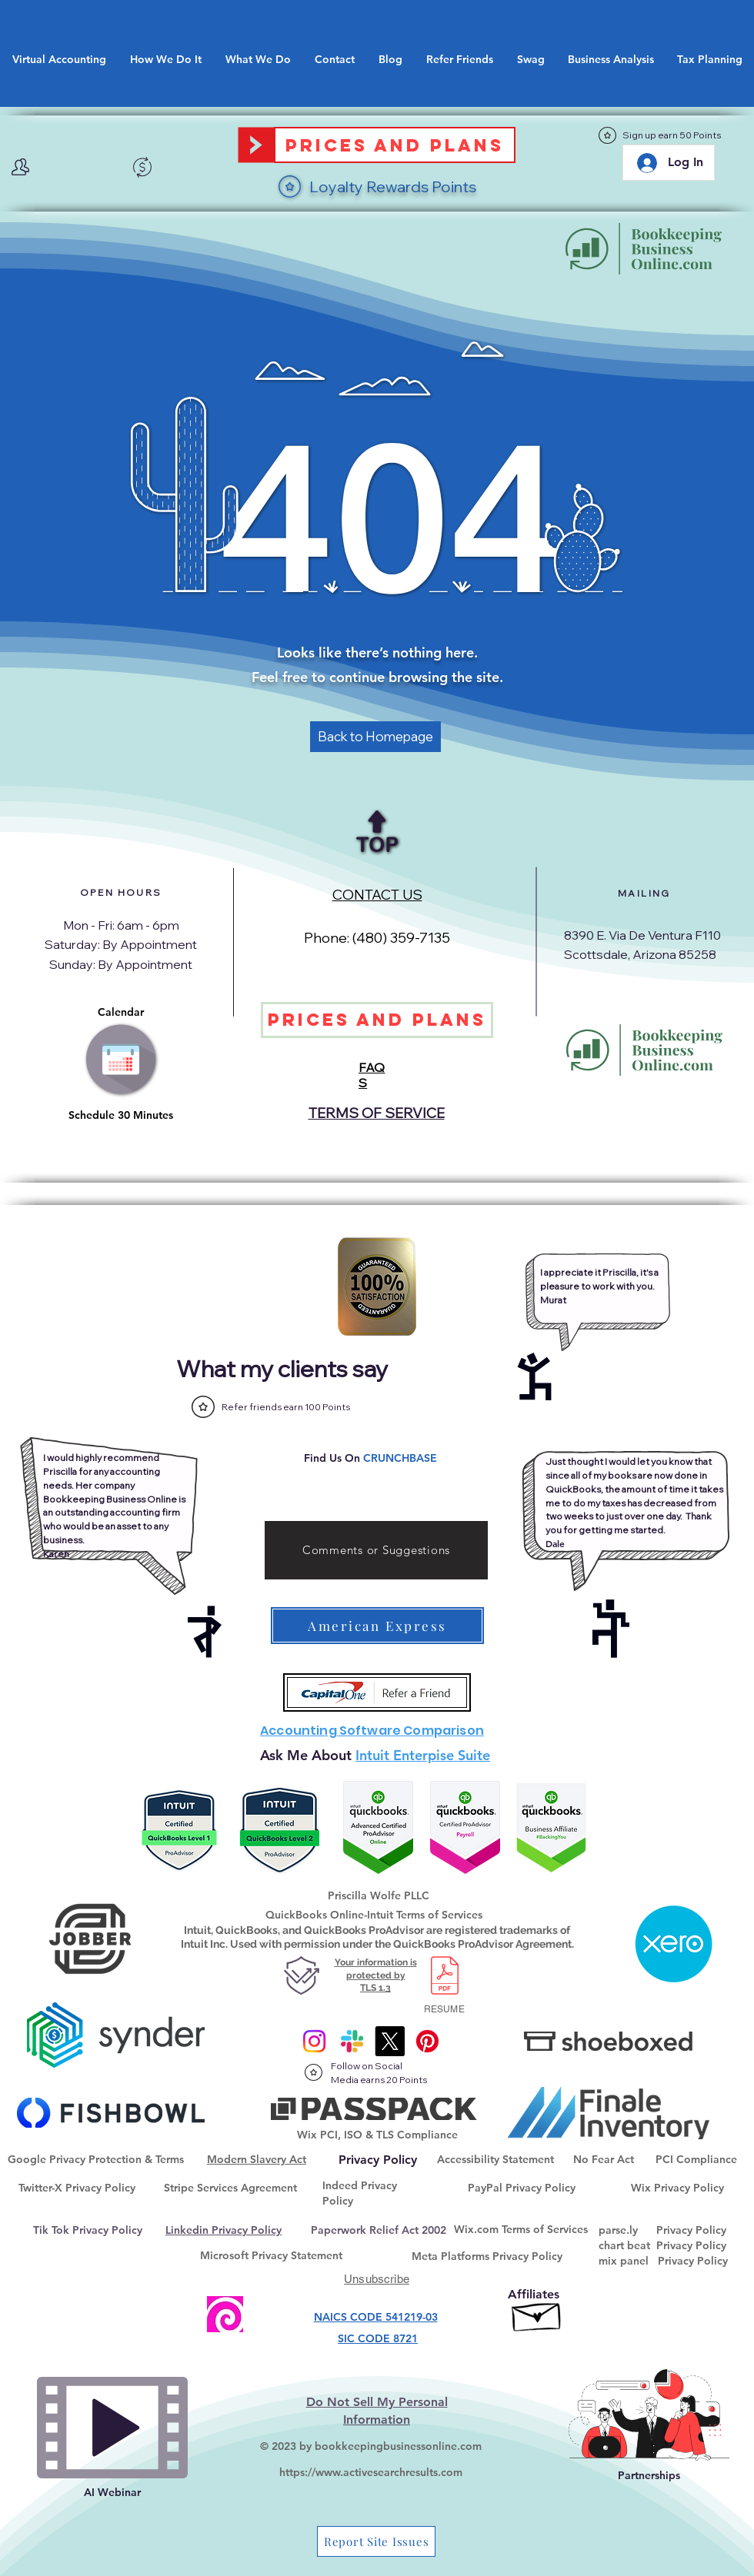  Describe the element at coordinates (120, 1115) in the screenshot. I see `Schedule 30 Minutes` at that location.